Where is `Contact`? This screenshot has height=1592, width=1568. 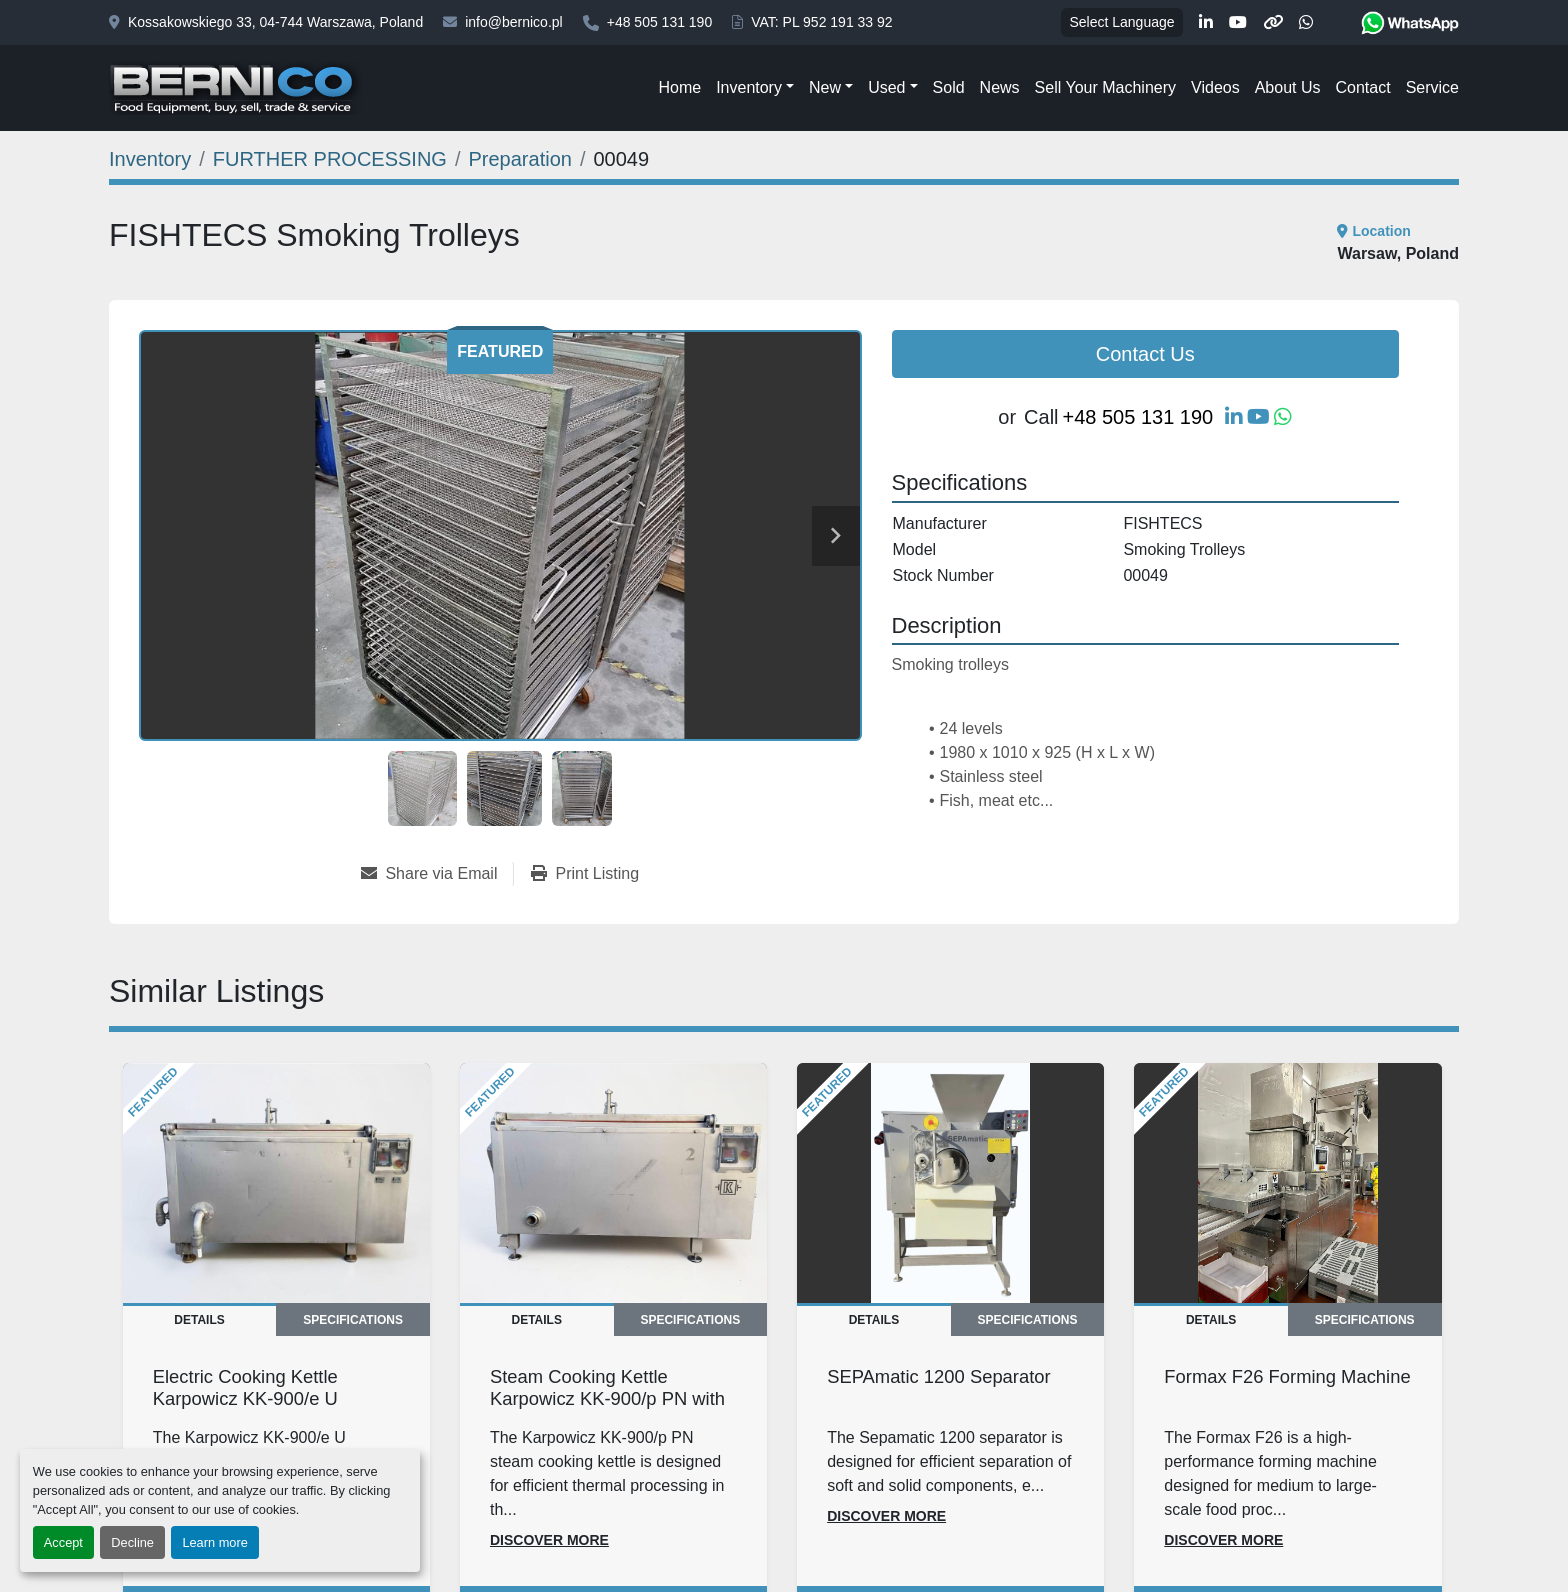
Contact is located at coordinates (1362, 87).